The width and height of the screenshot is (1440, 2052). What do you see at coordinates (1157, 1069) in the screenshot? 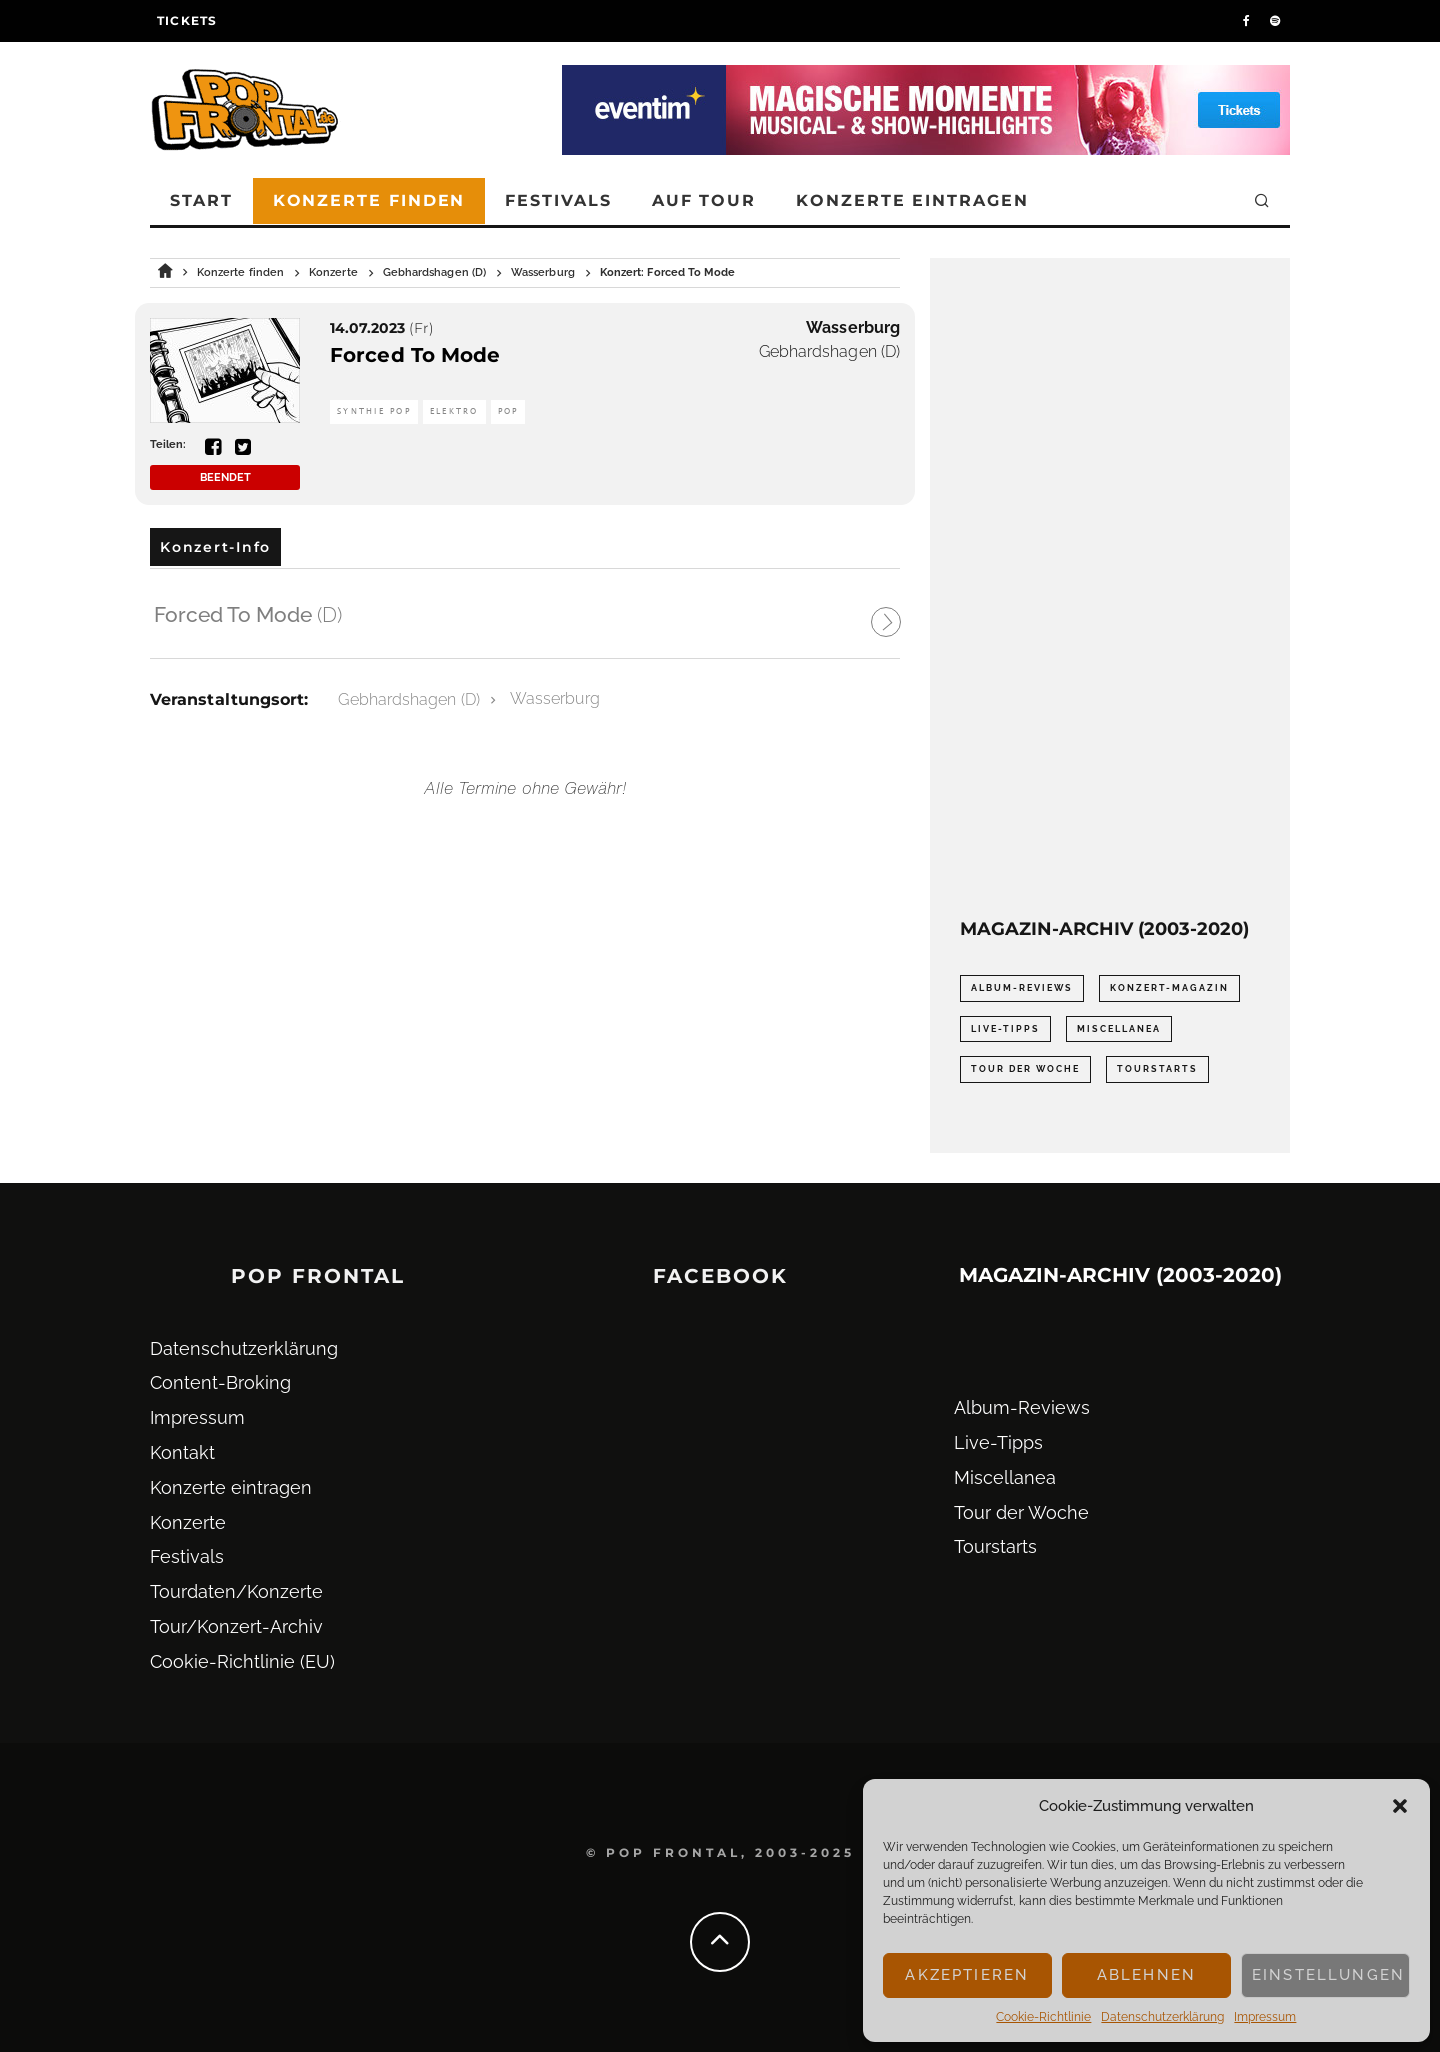
I see `Tourstarts [Tourstarts (1.903 Einträge)]` at bounding box center [1157, 1069].